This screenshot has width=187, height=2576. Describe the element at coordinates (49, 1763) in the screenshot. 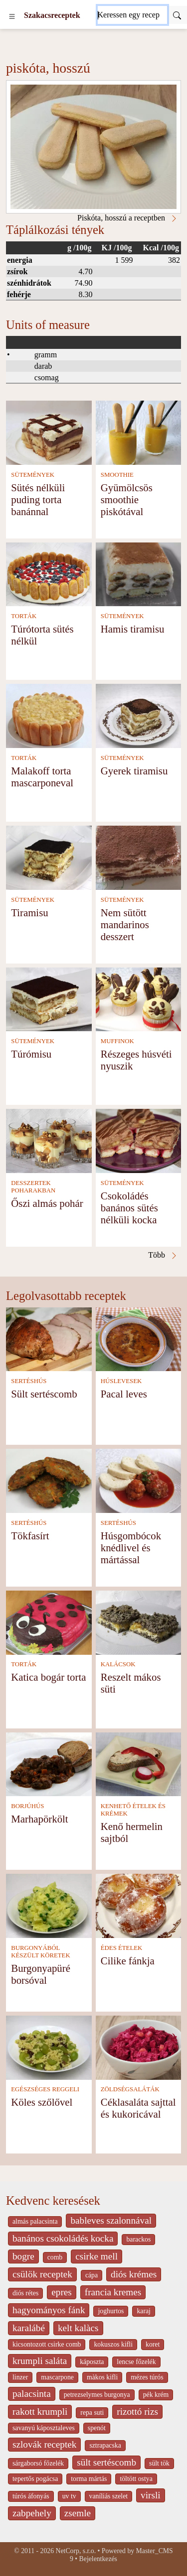

I see `[Marhapörkölt]` at that location.